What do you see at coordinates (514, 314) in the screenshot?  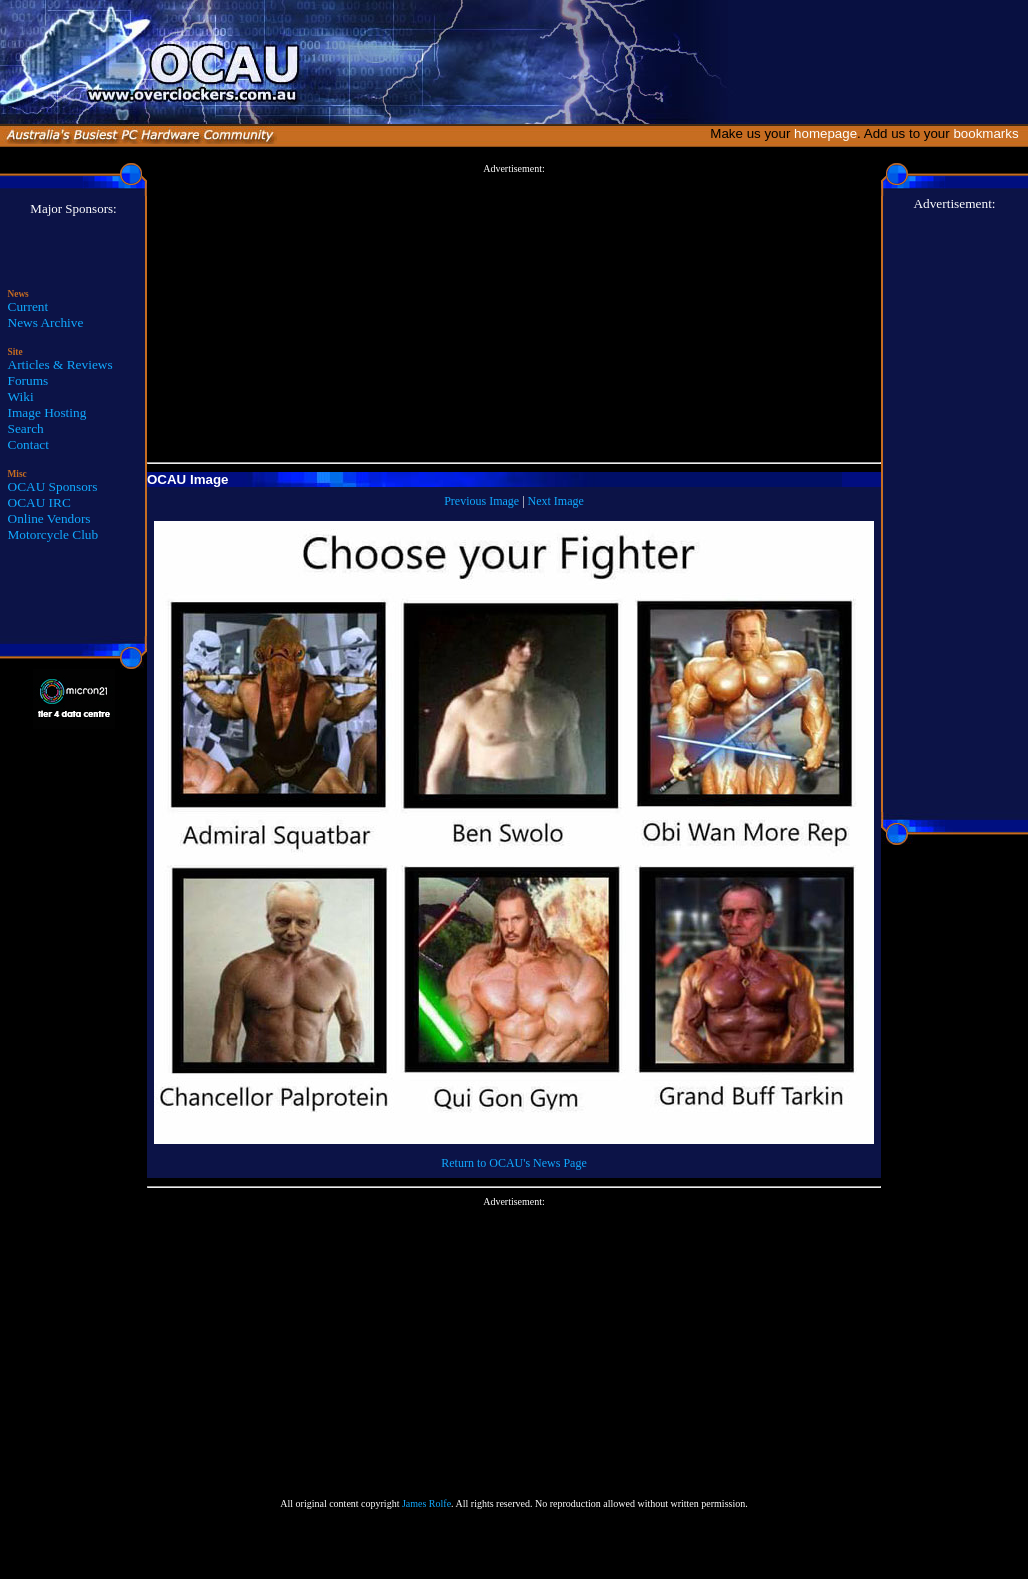 I see `[Advertisement]` at bounding box center [514, 314].